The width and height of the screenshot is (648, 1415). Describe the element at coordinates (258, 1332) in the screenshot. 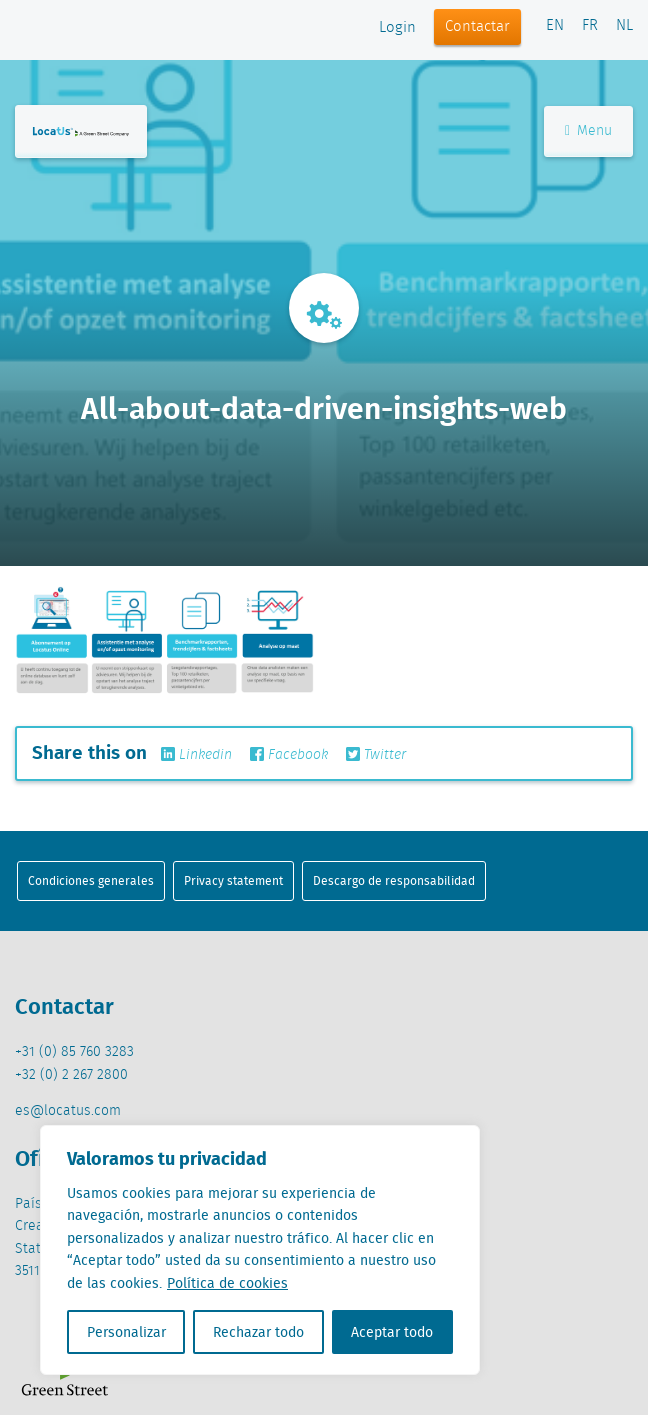

I see `Rechazar todo` at that location.